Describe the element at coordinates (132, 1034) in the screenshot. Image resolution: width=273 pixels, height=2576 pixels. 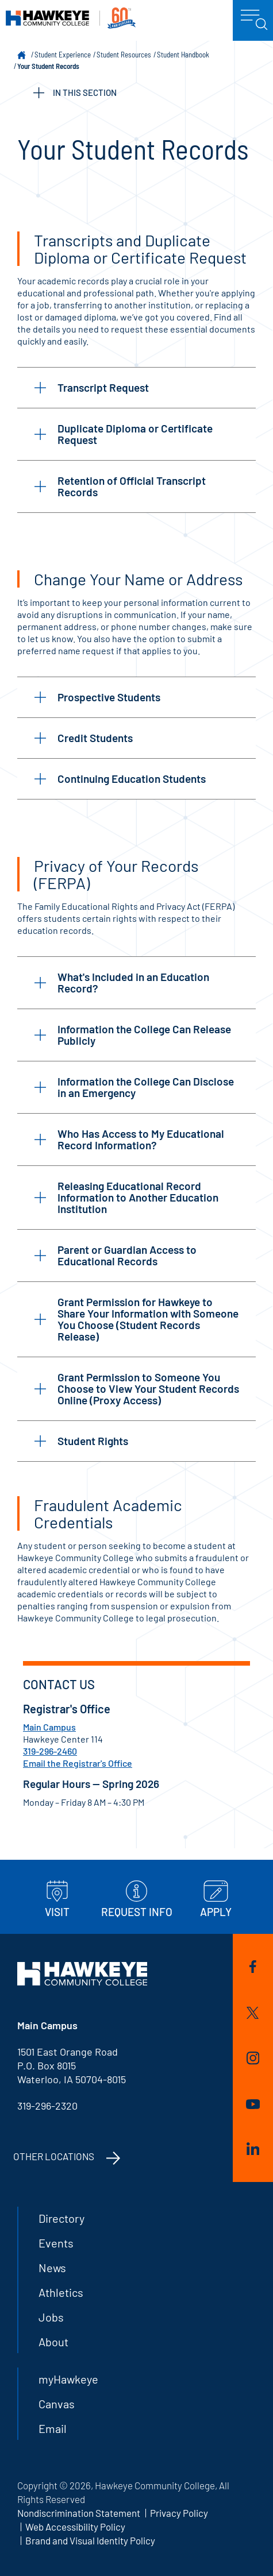
I see `Information the College Can Release Publicly` at that location.